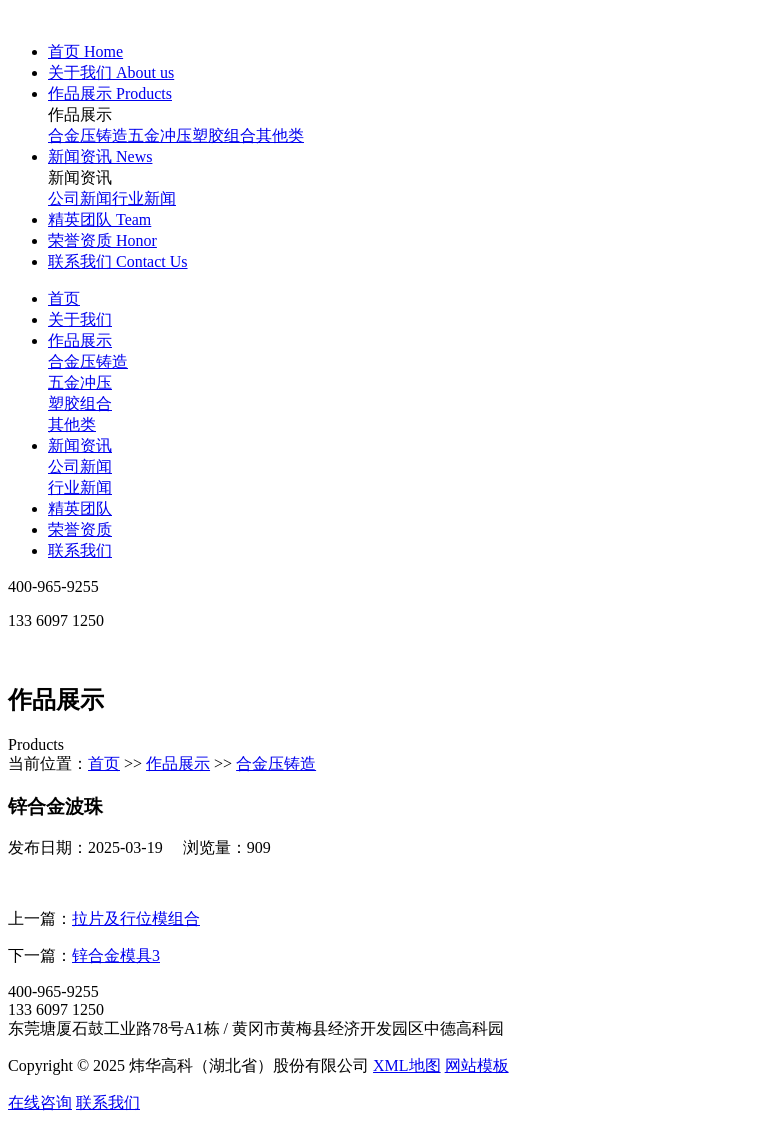  What do you see at coordinates (40, 1102) in the screenshot?
I see `在线咨询` at bounding box center [40, 1102].